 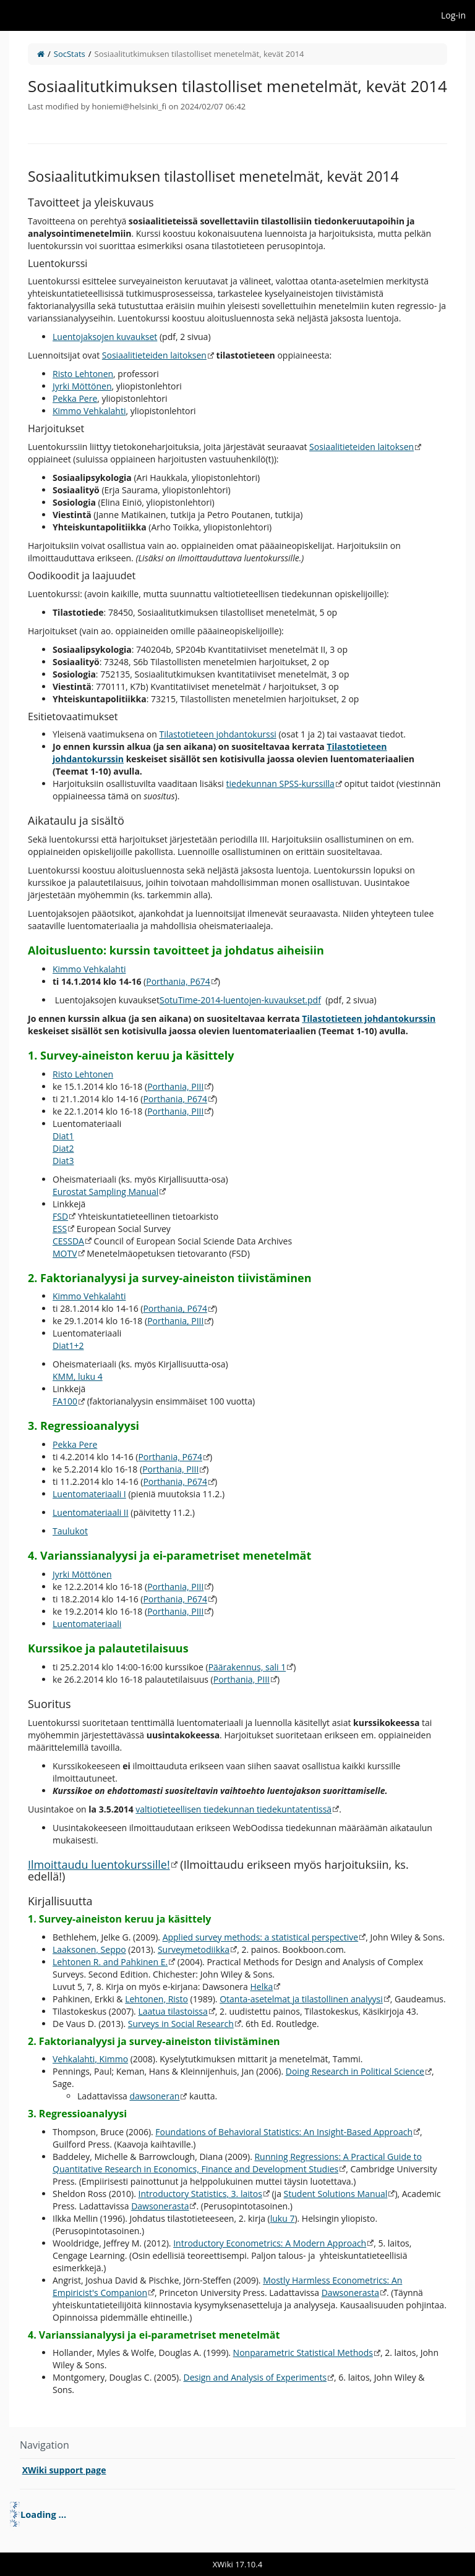 I want to click on Introductory Statistics, 3. laitos, so click(x=200, y=2194).